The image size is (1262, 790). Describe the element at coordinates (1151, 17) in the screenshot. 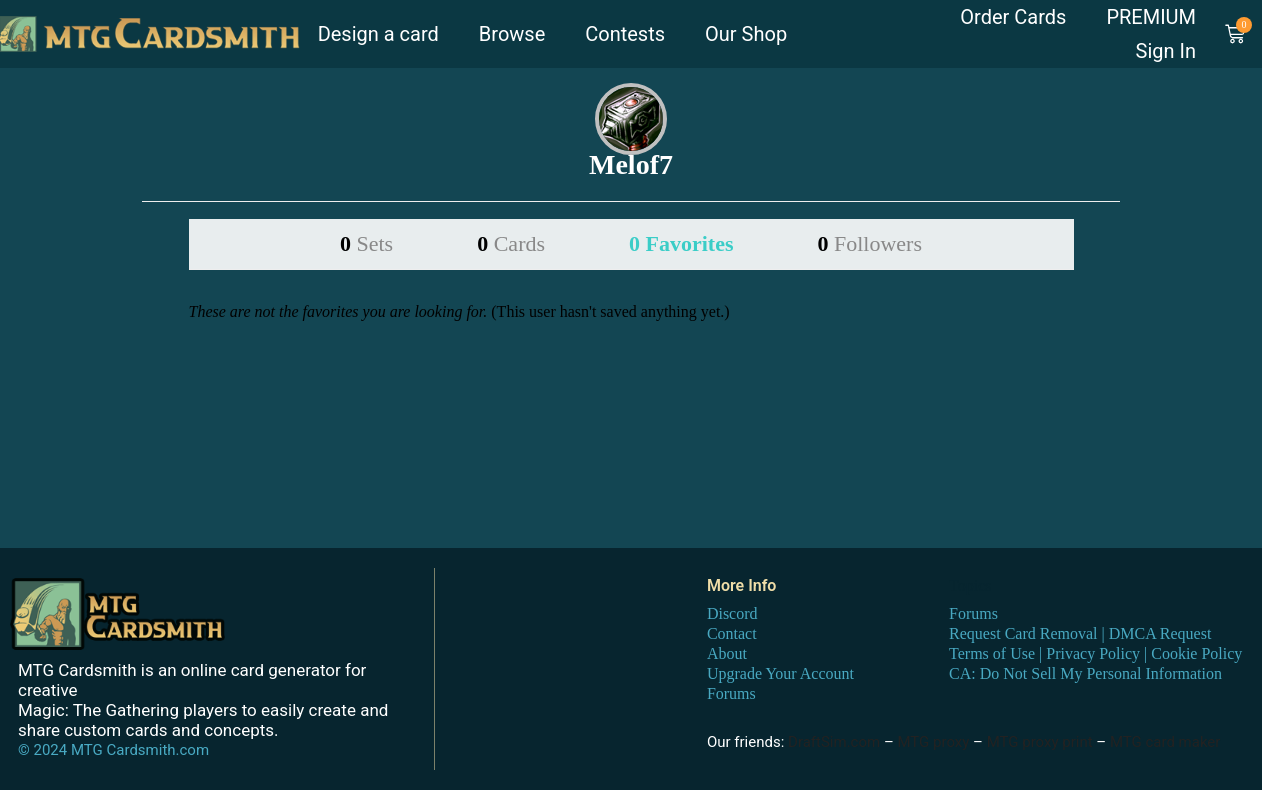

I see `PREMIUM` at that location.